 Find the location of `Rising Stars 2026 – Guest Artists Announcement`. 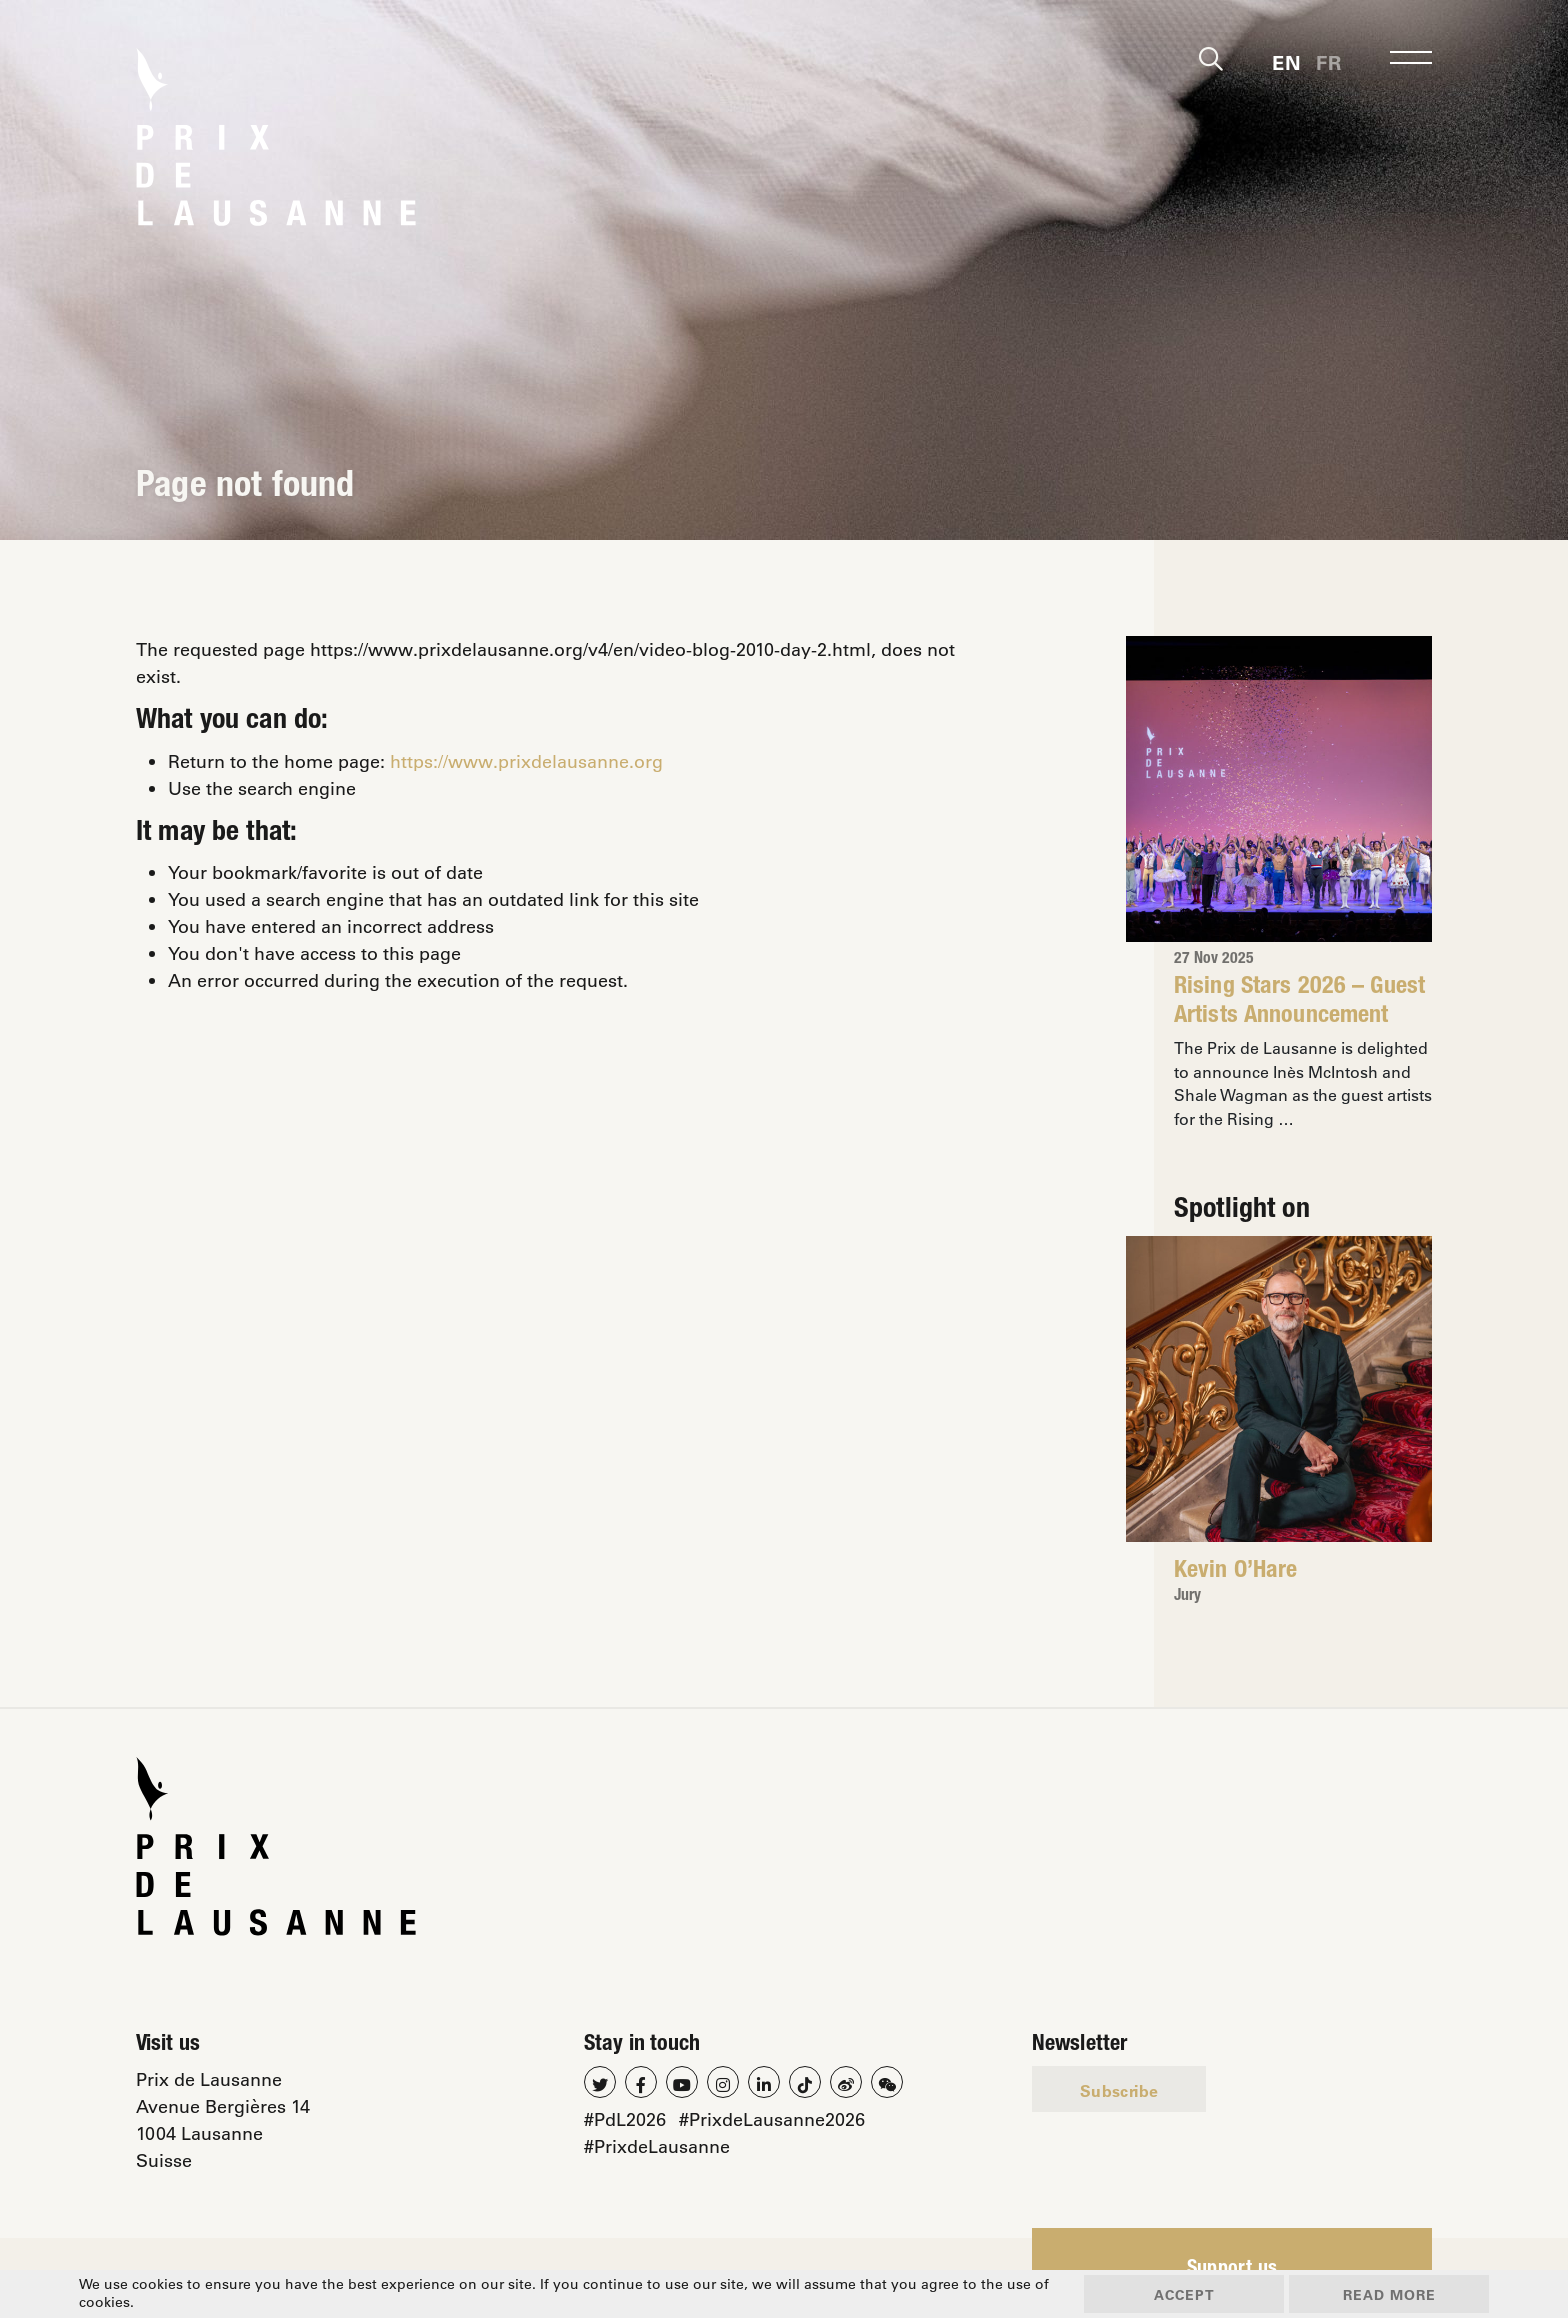

Rising Stars 2026 – Guest Artists Announcement is located at coordinates (1299, 1002).